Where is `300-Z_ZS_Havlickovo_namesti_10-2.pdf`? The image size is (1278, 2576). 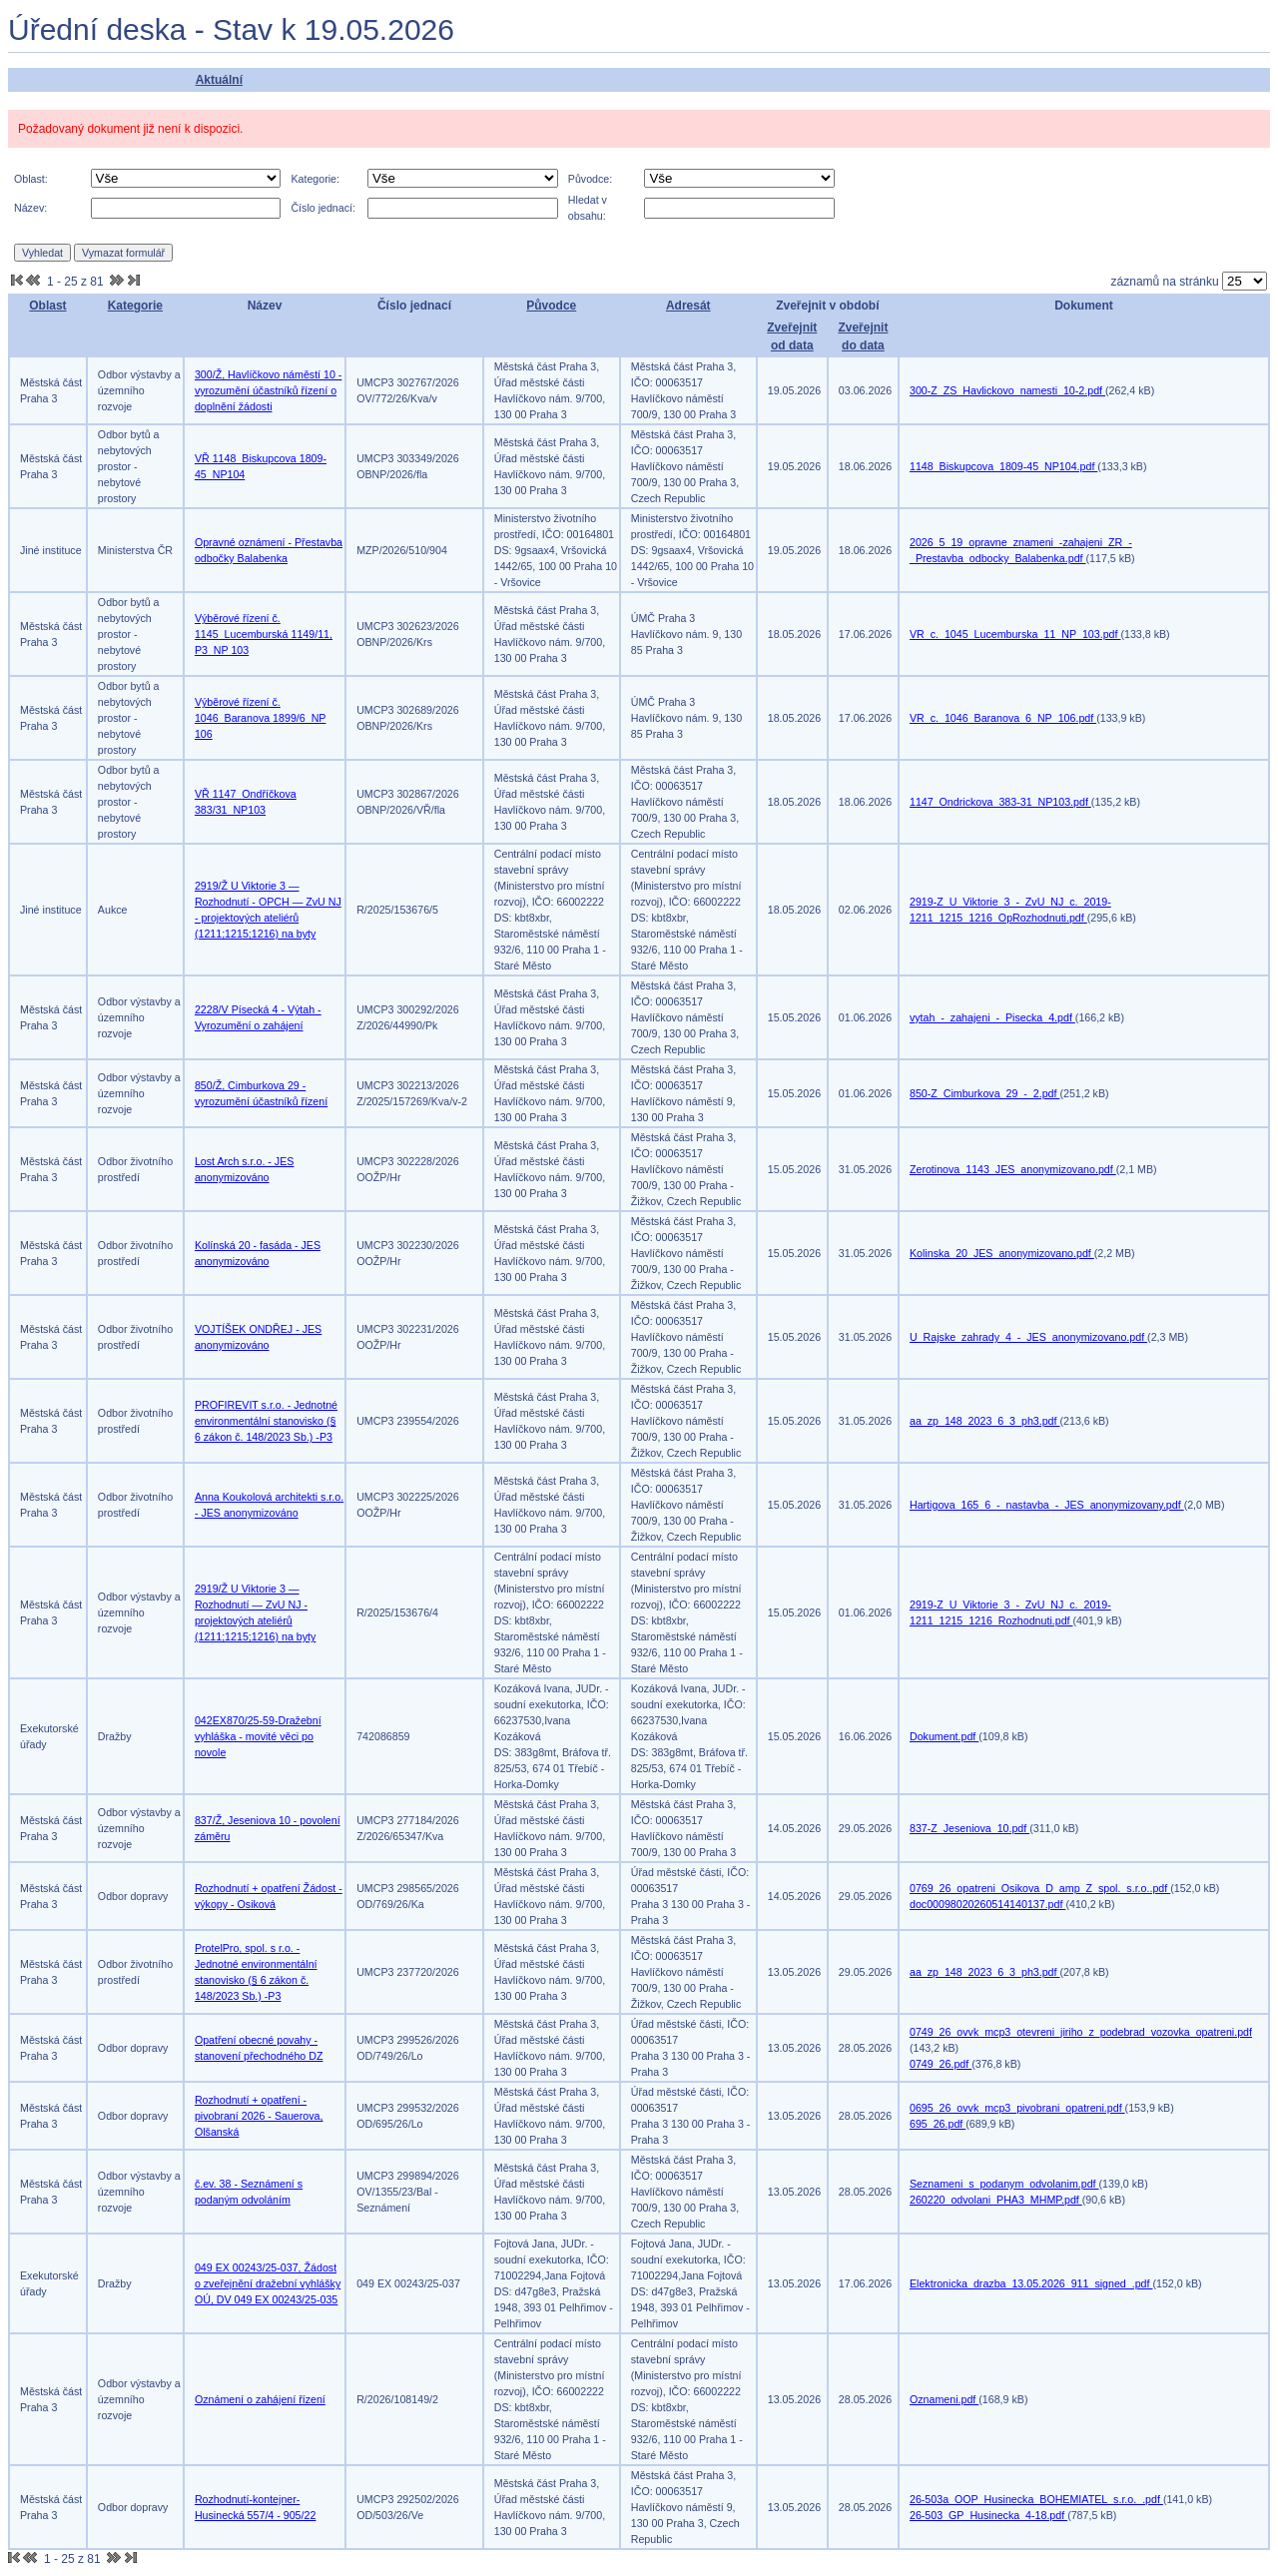 300-Z_ZS_Havlickovo_namesti_10-2.pdf is located at coordinates (1007, 390).